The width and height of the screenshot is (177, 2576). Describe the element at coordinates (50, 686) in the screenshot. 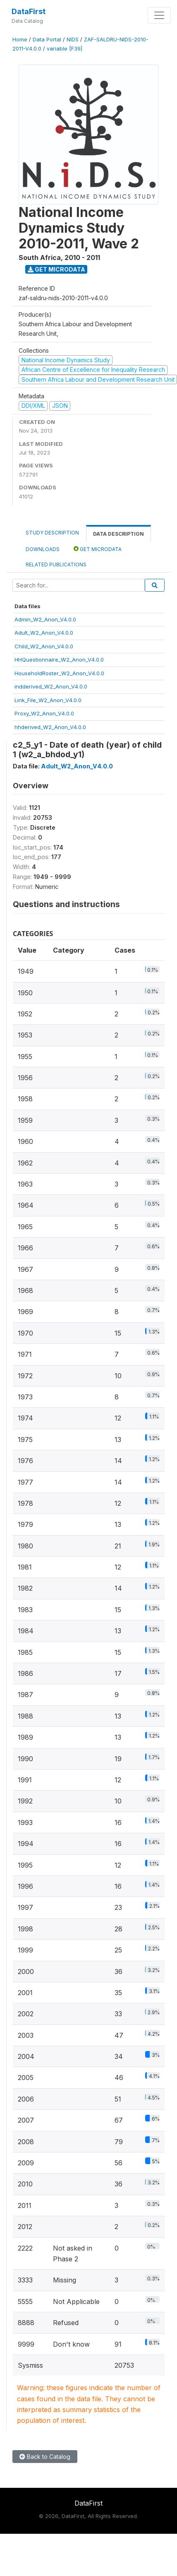

I see `indderived_W2_Anon_V4.0.0` at that location.